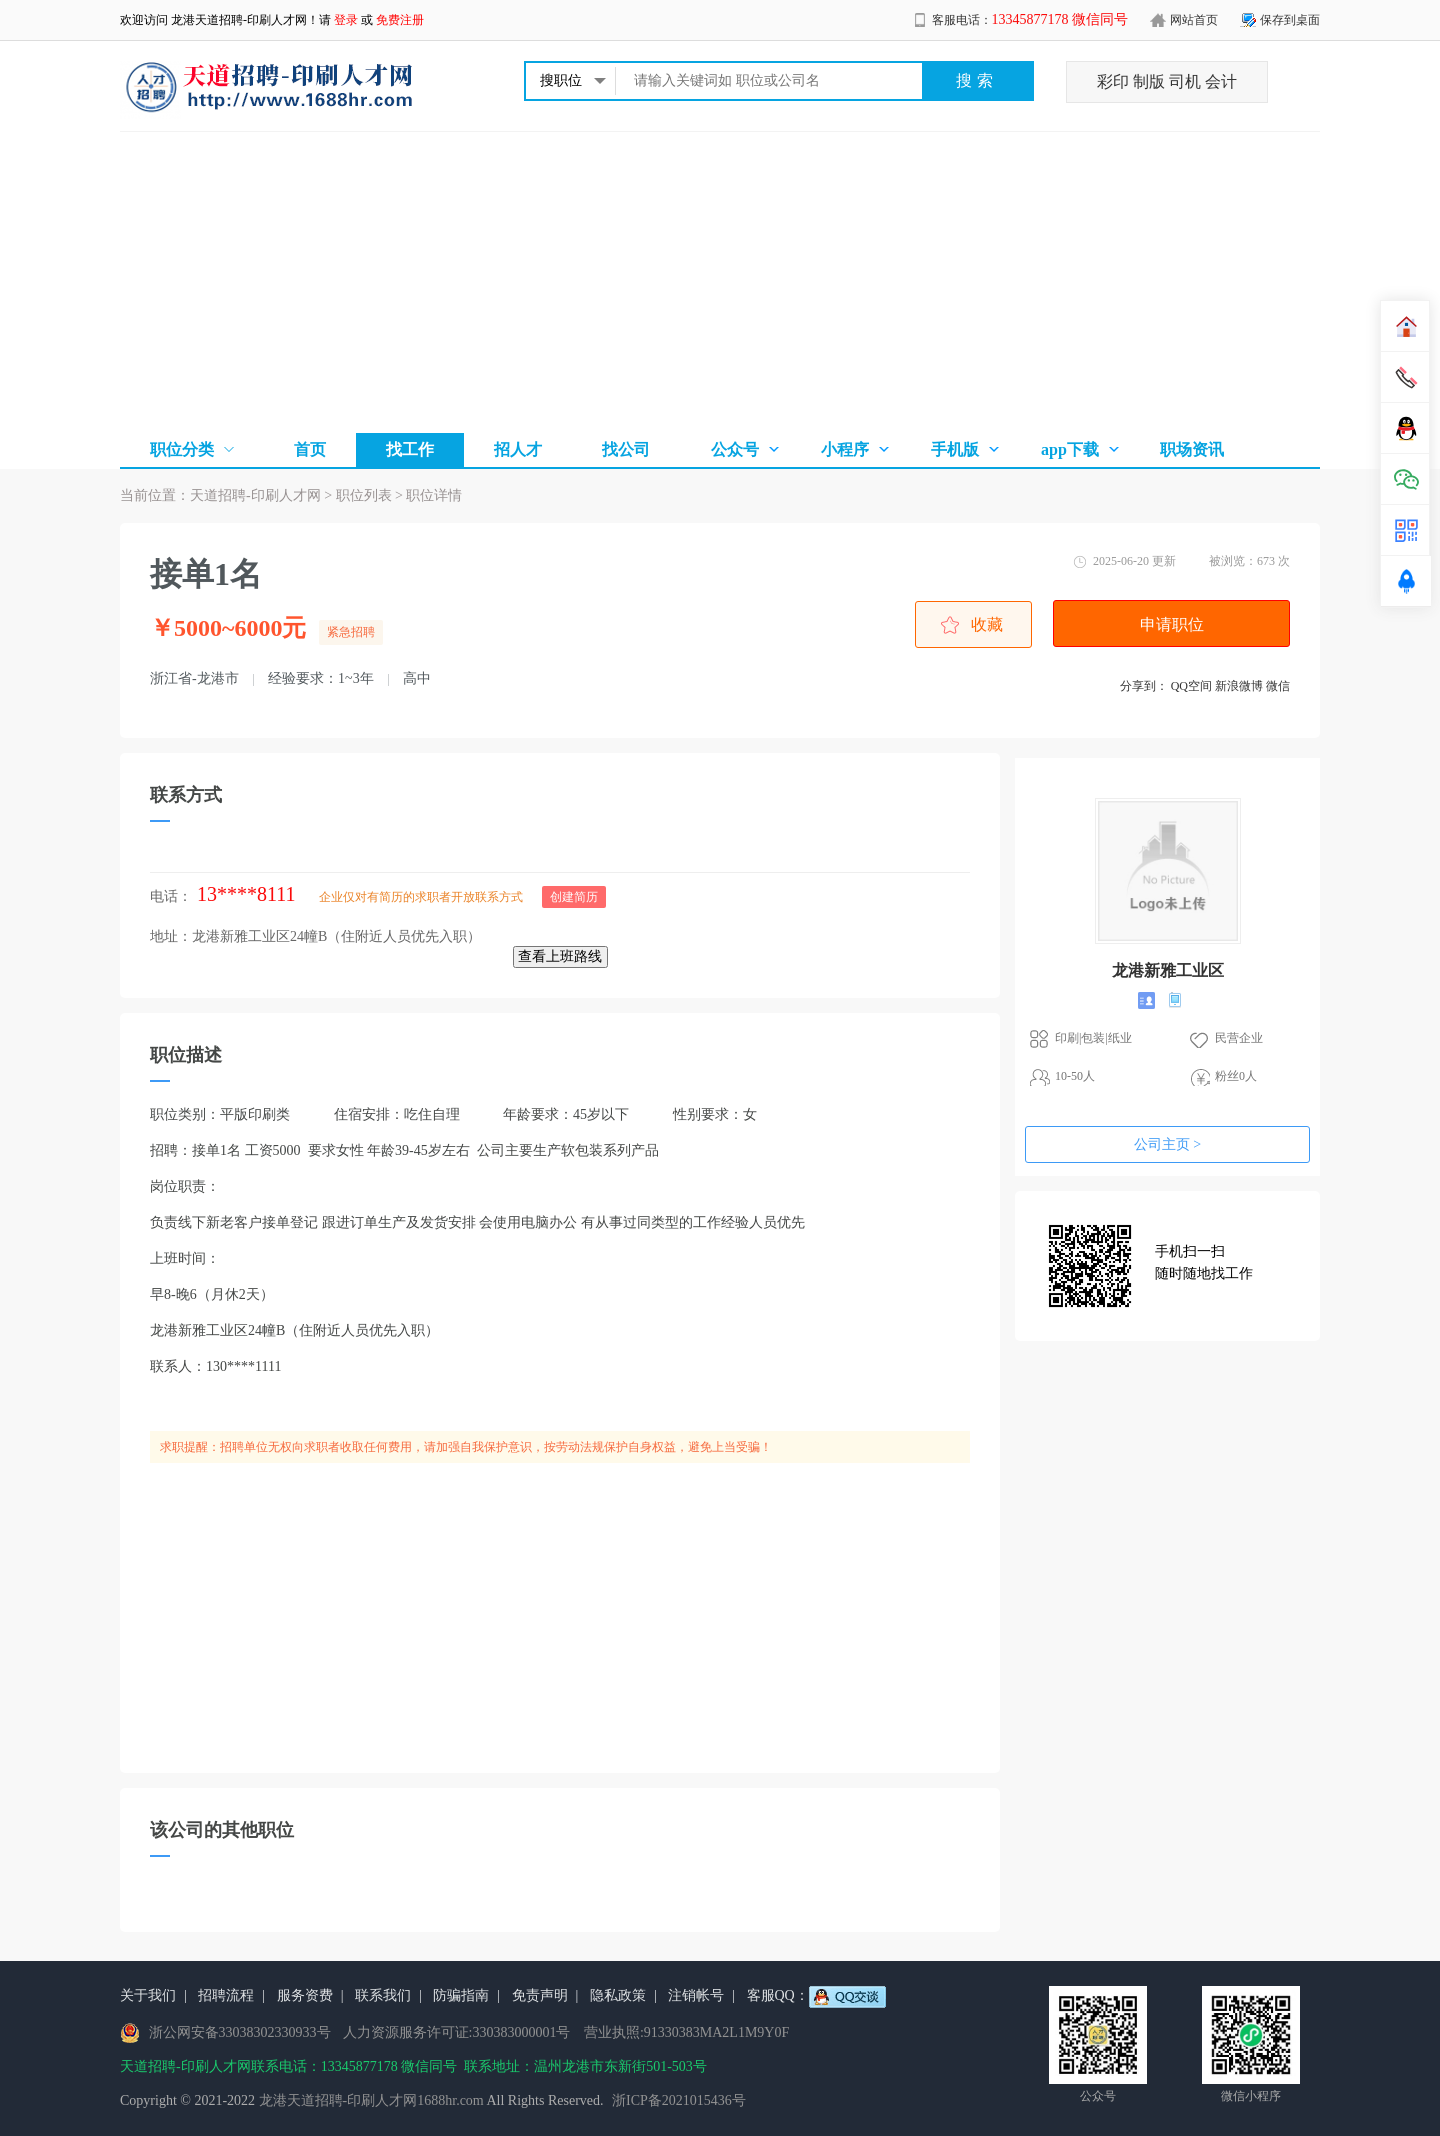 Image resolution: width=1440 pixels, height=2136 pixels. Describe the element at coordinates (310, 449) in the screenshot. I see `首页` at that location.